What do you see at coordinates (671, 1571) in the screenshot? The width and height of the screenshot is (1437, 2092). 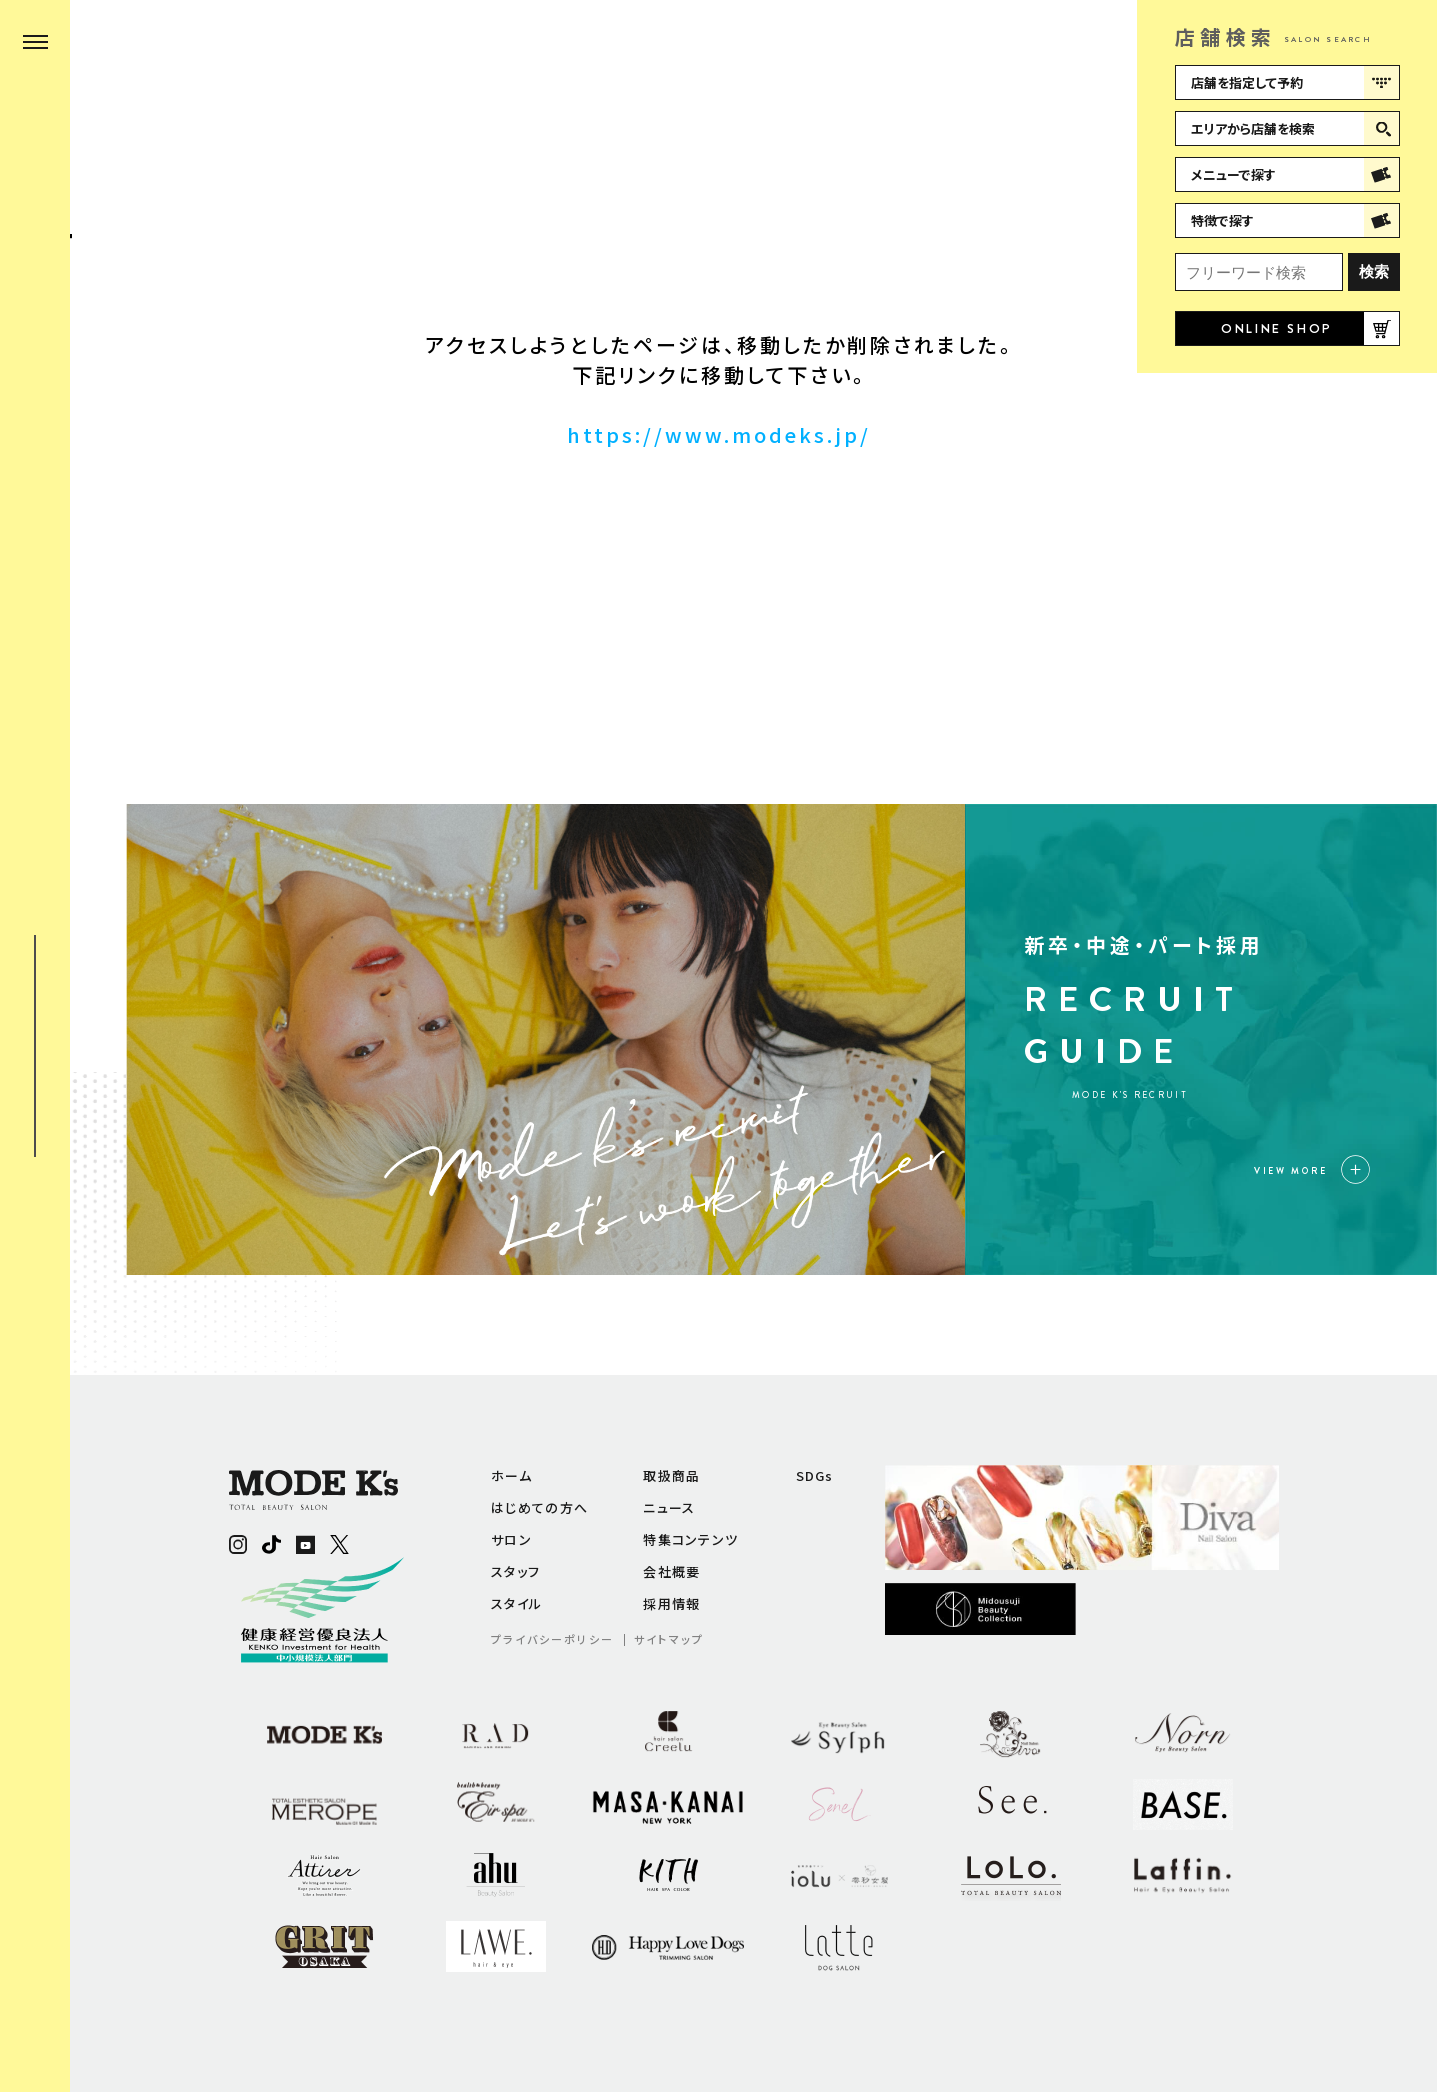 I see `会社概要` at bounding box center [671, 1571].